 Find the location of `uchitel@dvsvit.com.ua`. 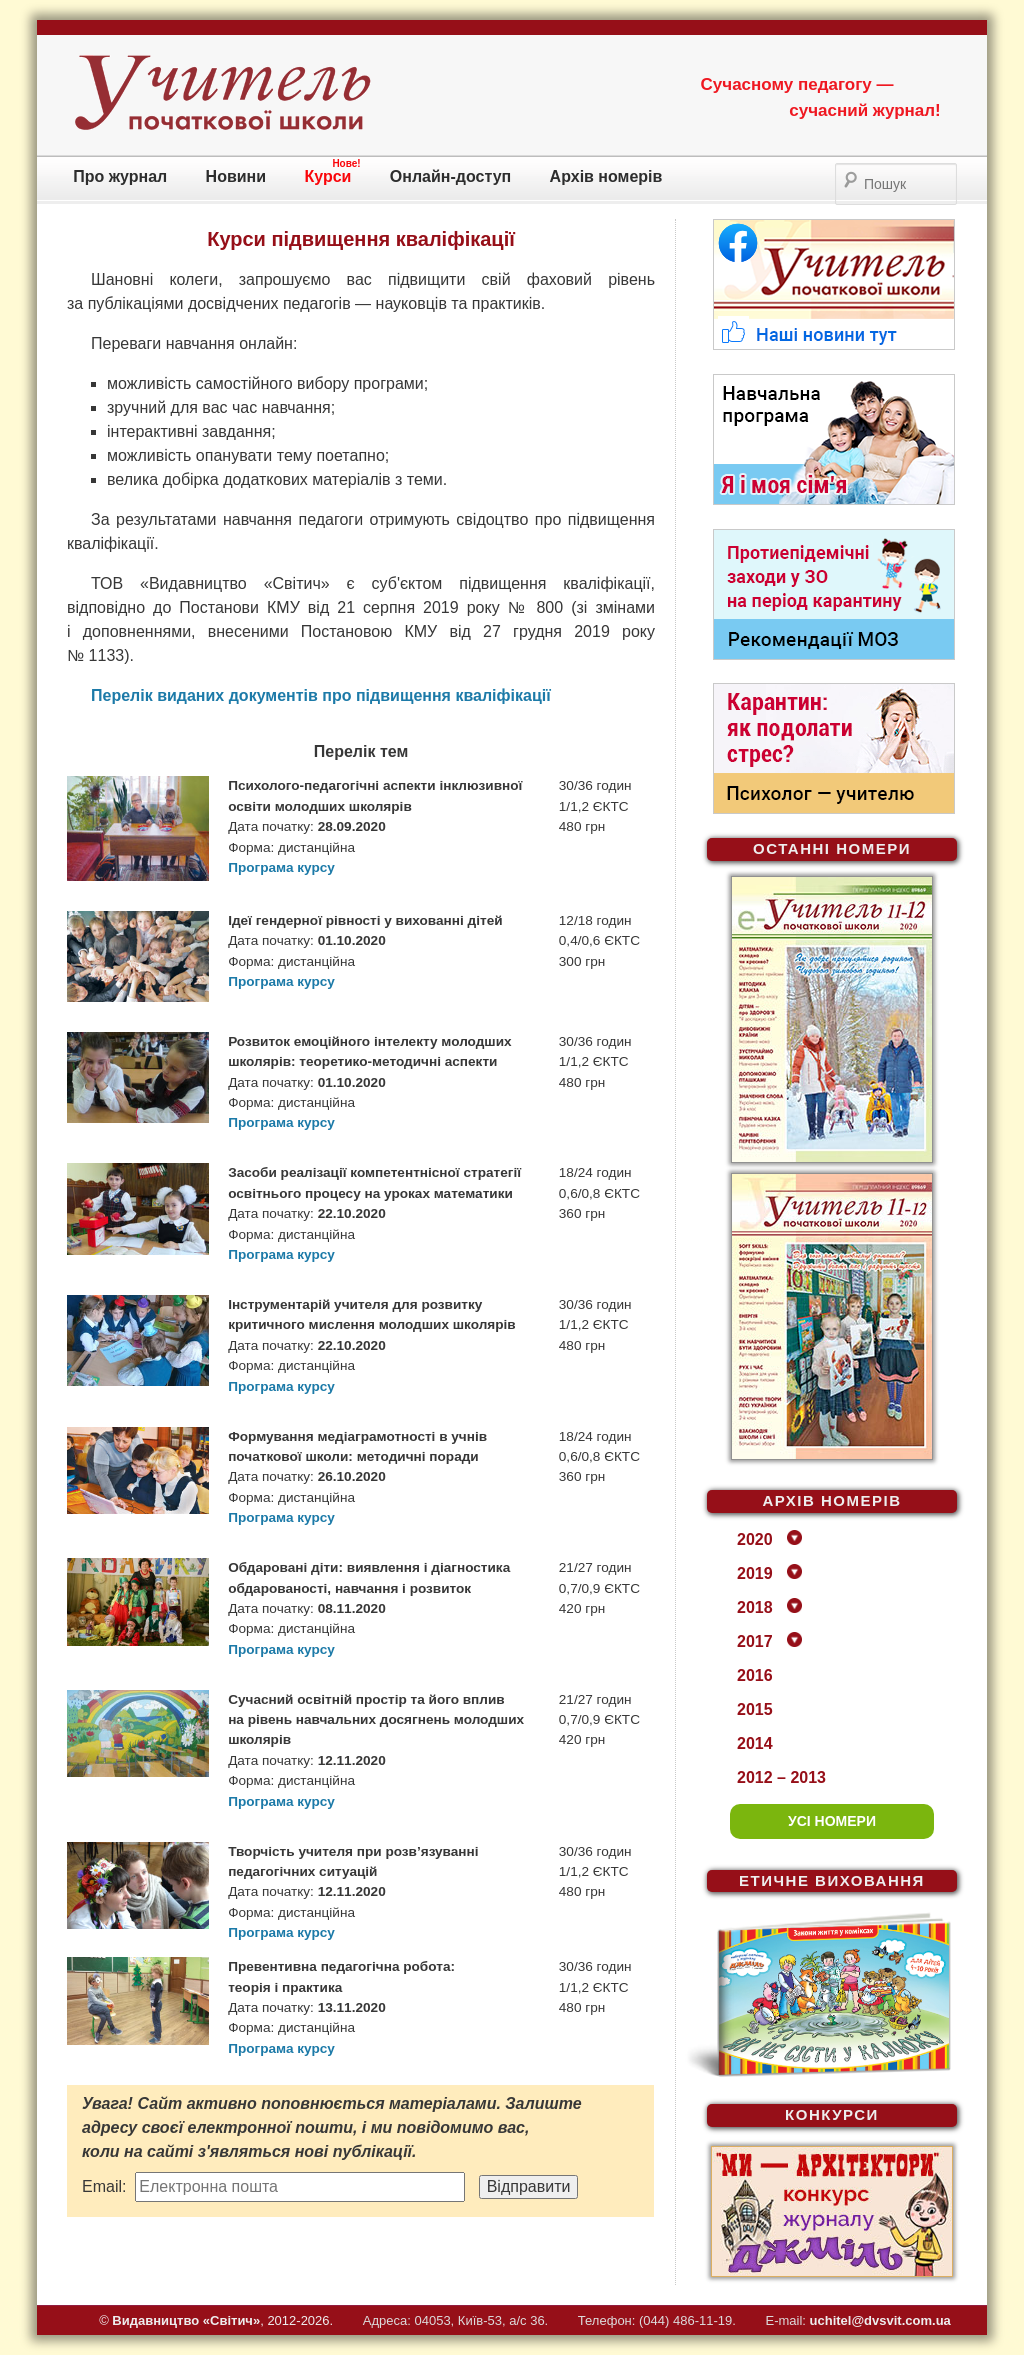

uchitel@dvsvit.com.ua is located at coordinates (880, 2320).